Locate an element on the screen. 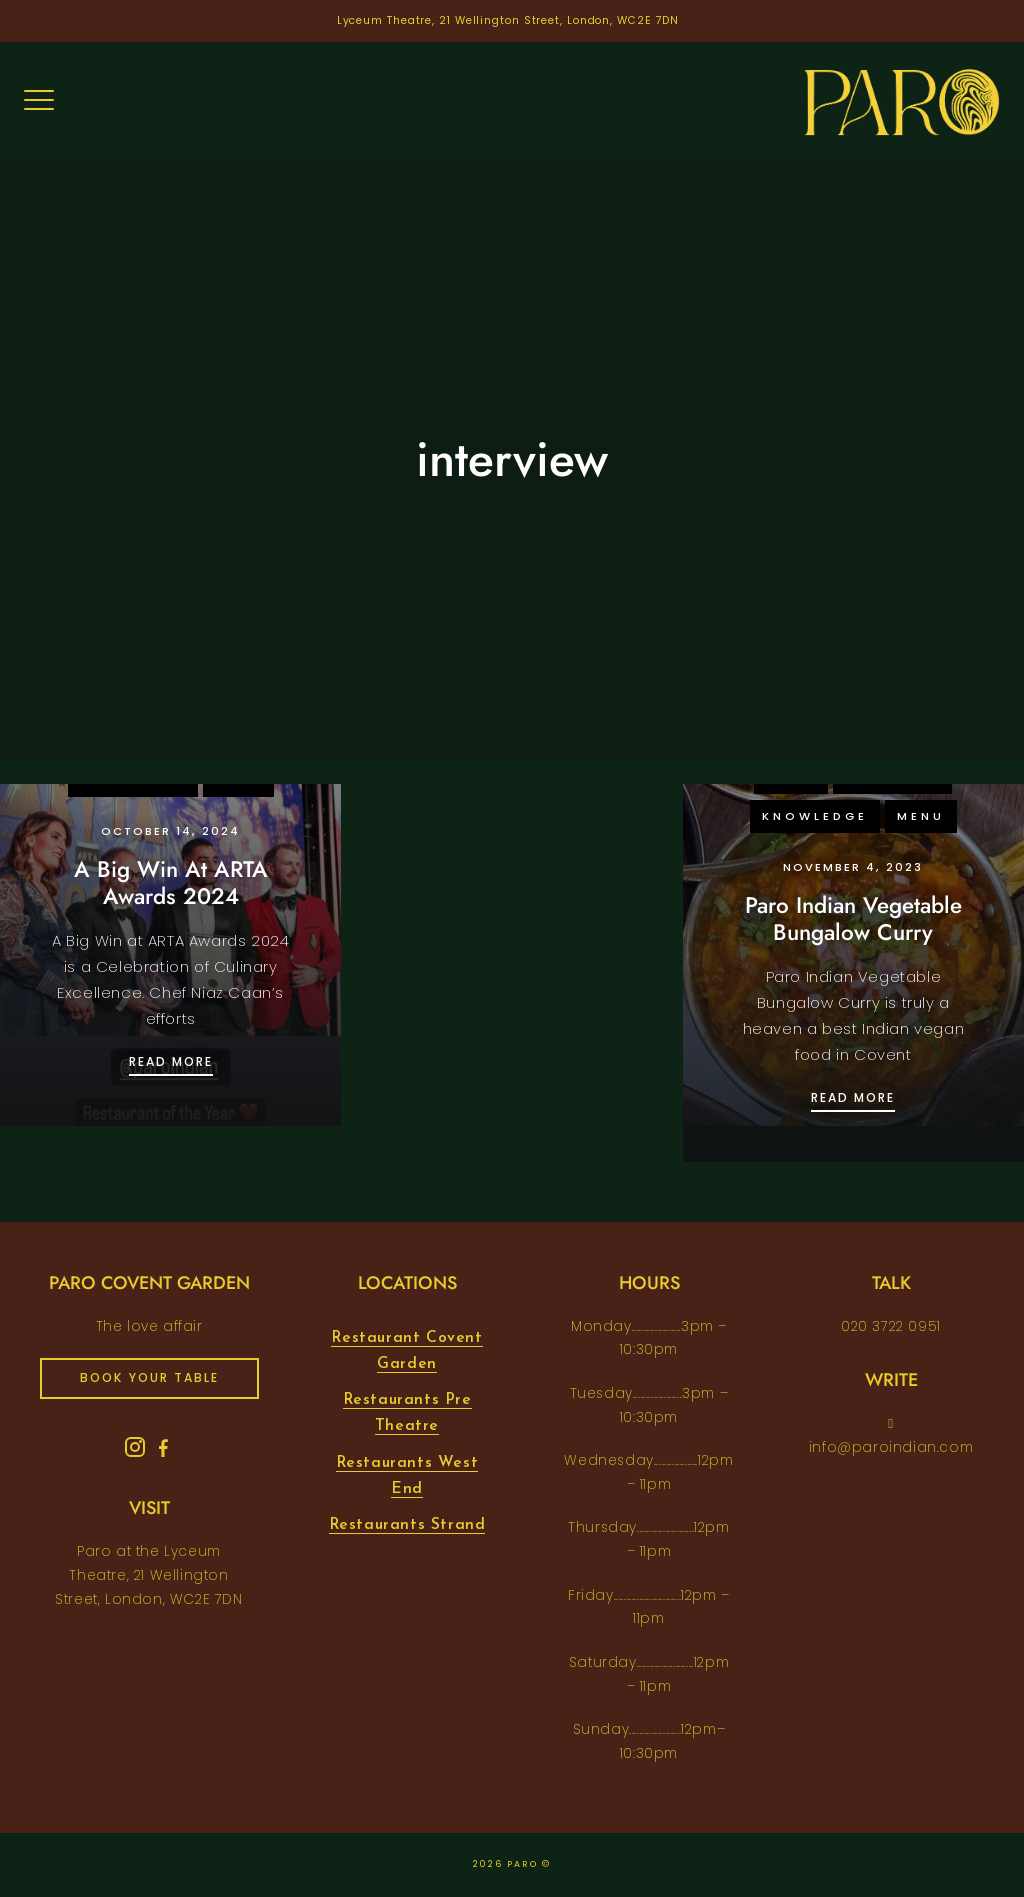 The height and width of the screenshot is (1897, 1024). menu is located at coordinates (921, 816).